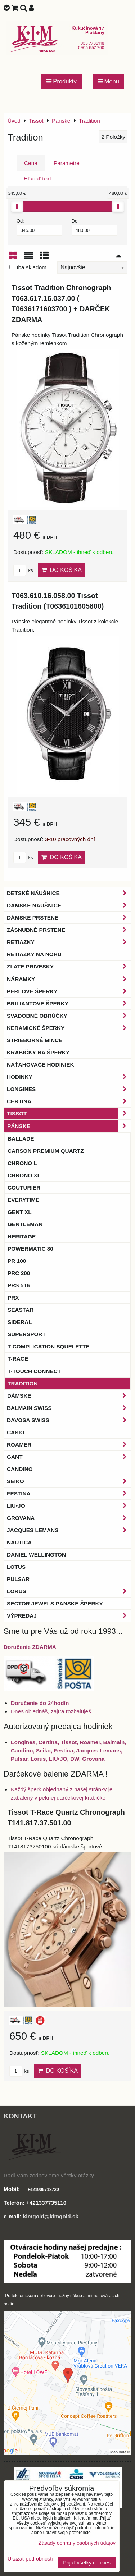 The width and height of the screenshot is (135, 2576). I want to click on Chrono L, so click(22, 1163).